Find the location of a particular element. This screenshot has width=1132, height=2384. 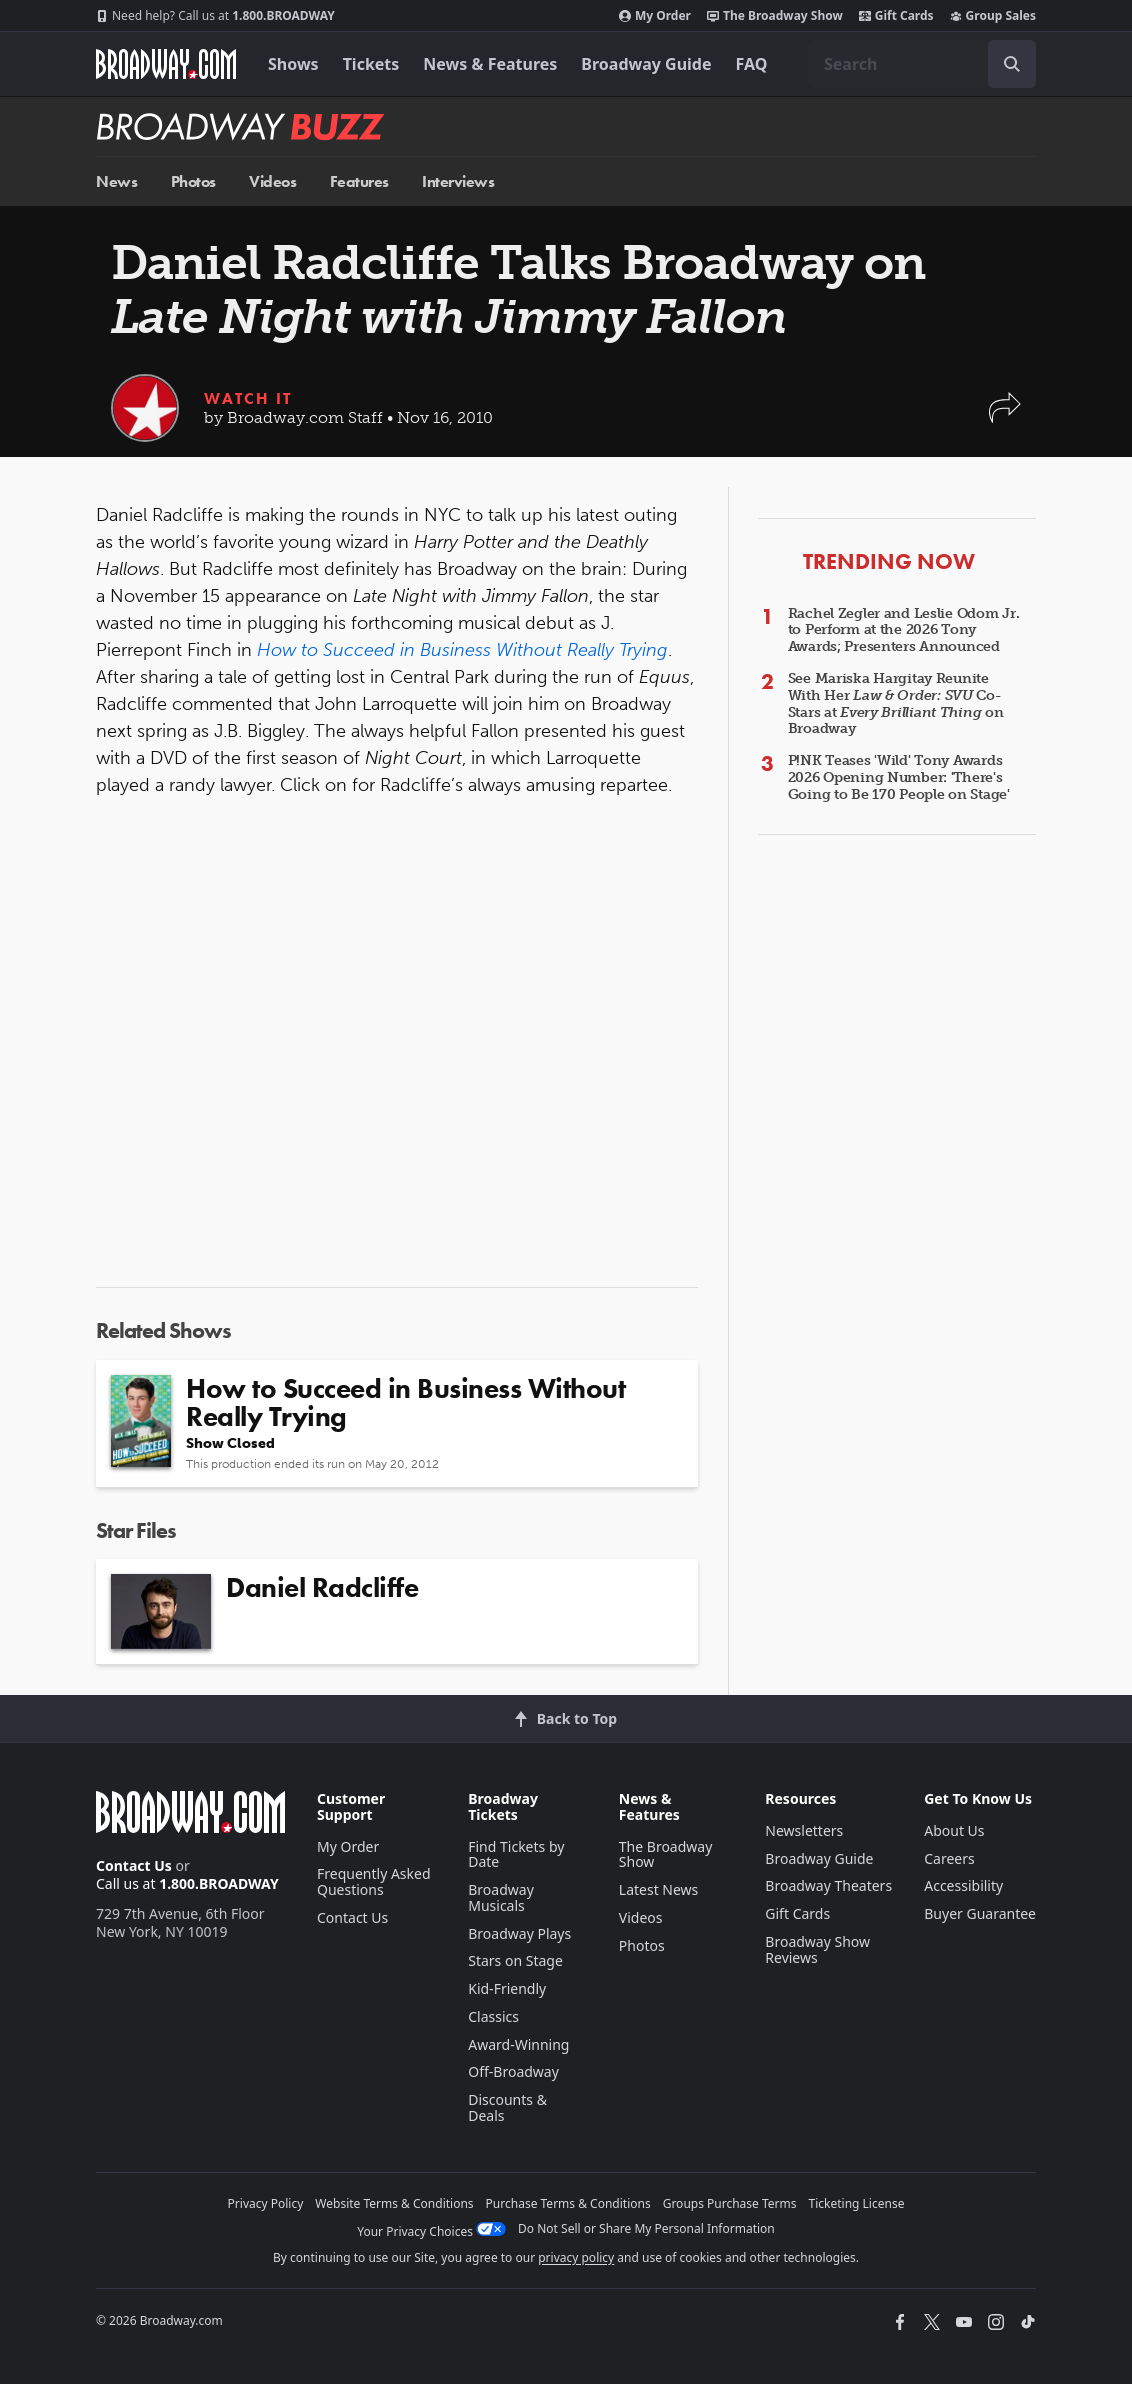

Videos is located at coordinates (272, 181).